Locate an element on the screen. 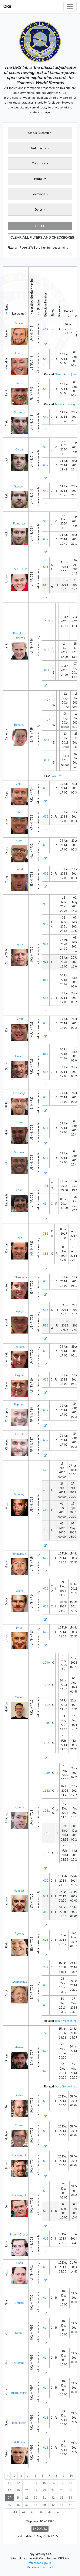 This screenshot has width=80, height=2576. Loring is located at coordinates (19, 353).